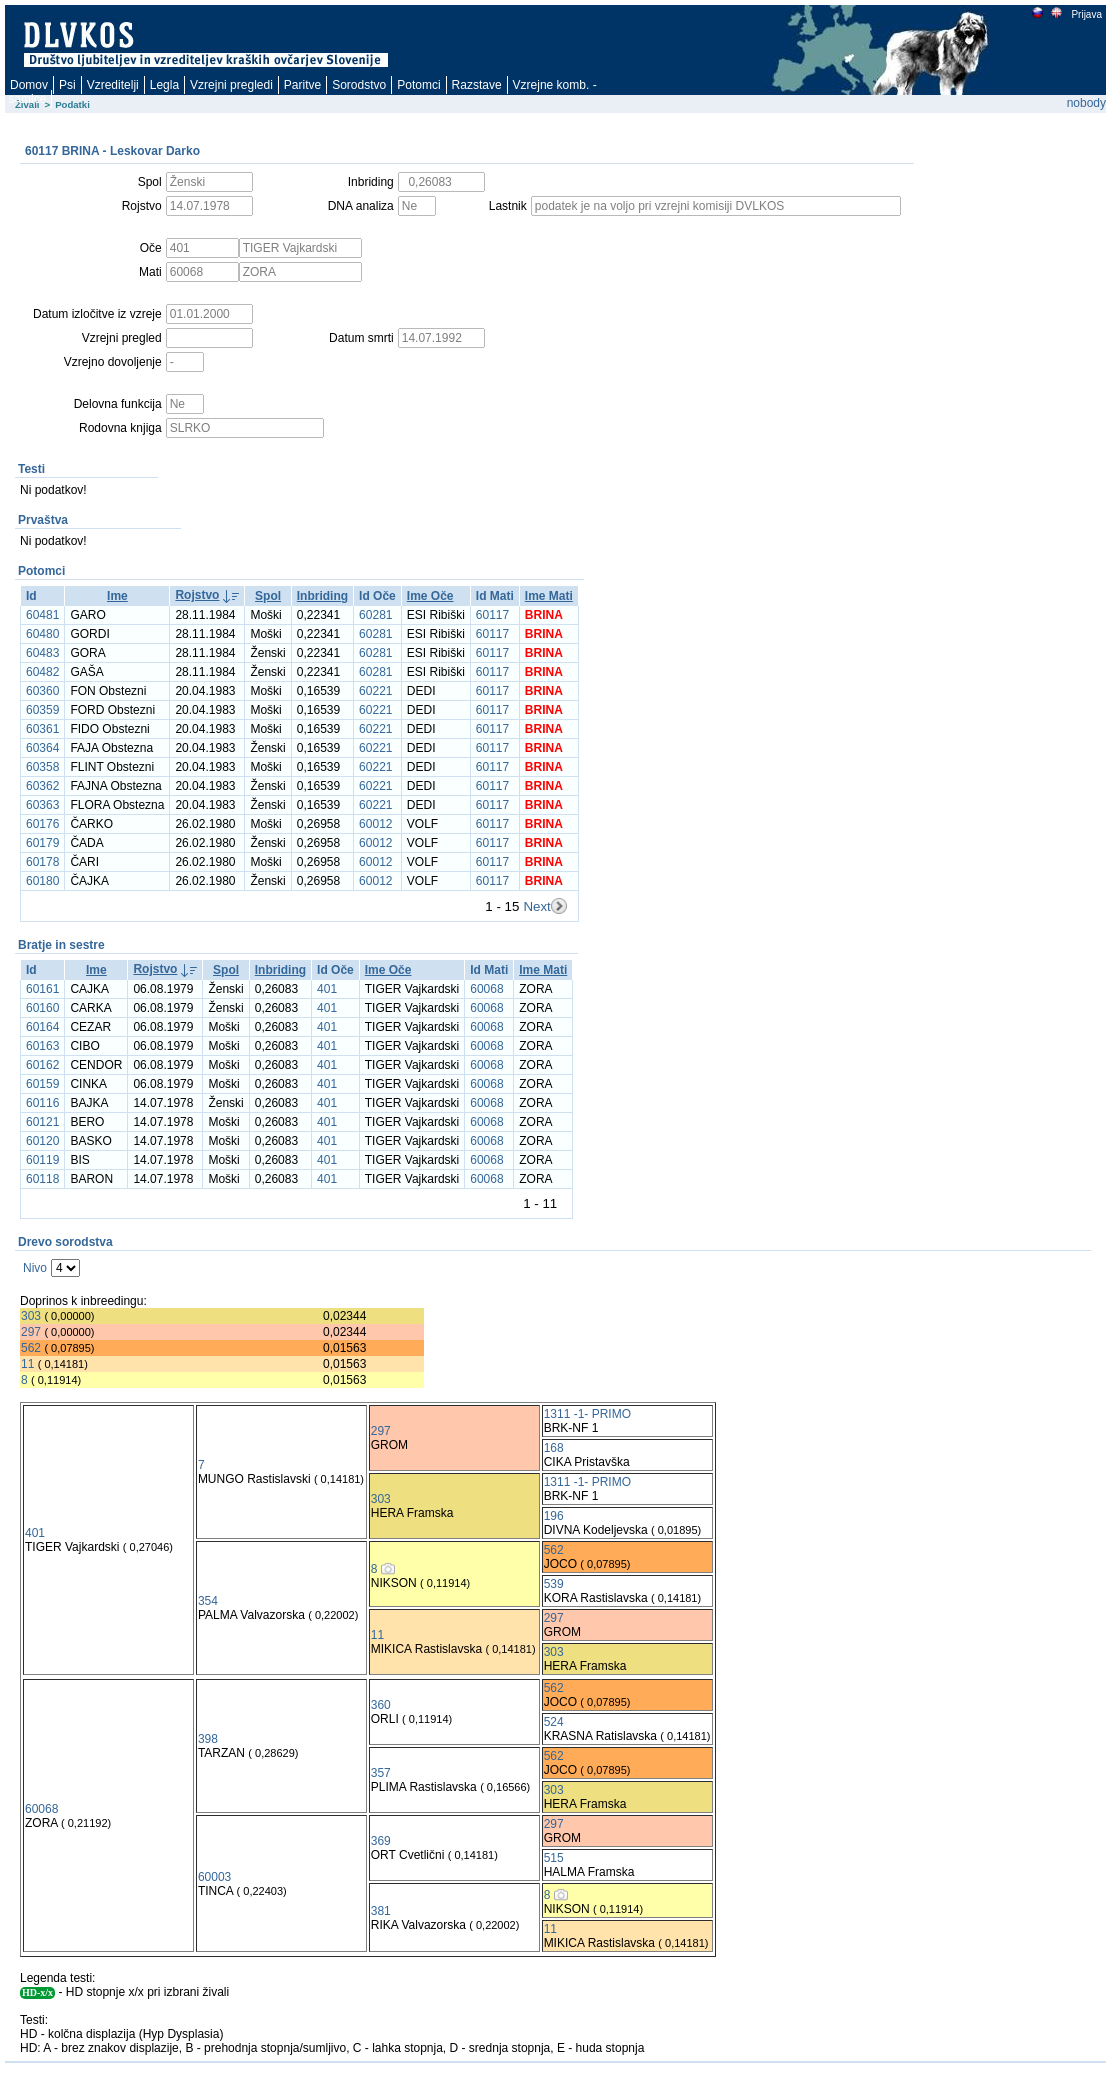  Describe the element at coordinates (113, 85) in the screenshot. I see `Vzreditelji` at that location.